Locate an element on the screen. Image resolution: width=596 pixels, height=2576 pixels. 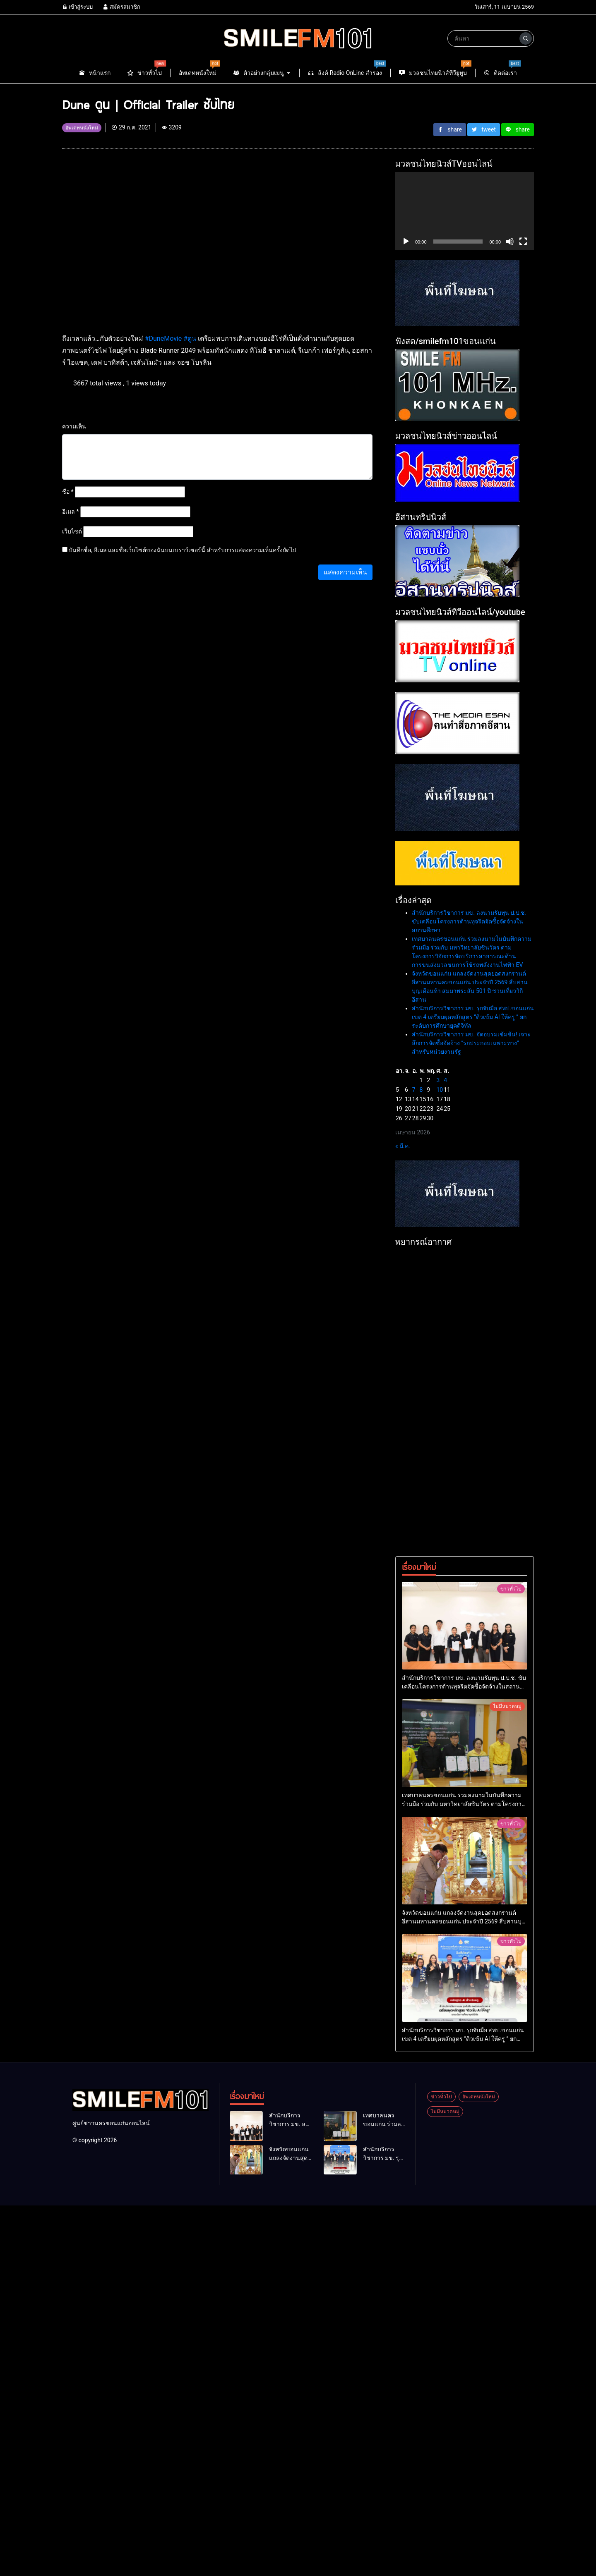
[เล่น] is located at coordinates (406, 241).